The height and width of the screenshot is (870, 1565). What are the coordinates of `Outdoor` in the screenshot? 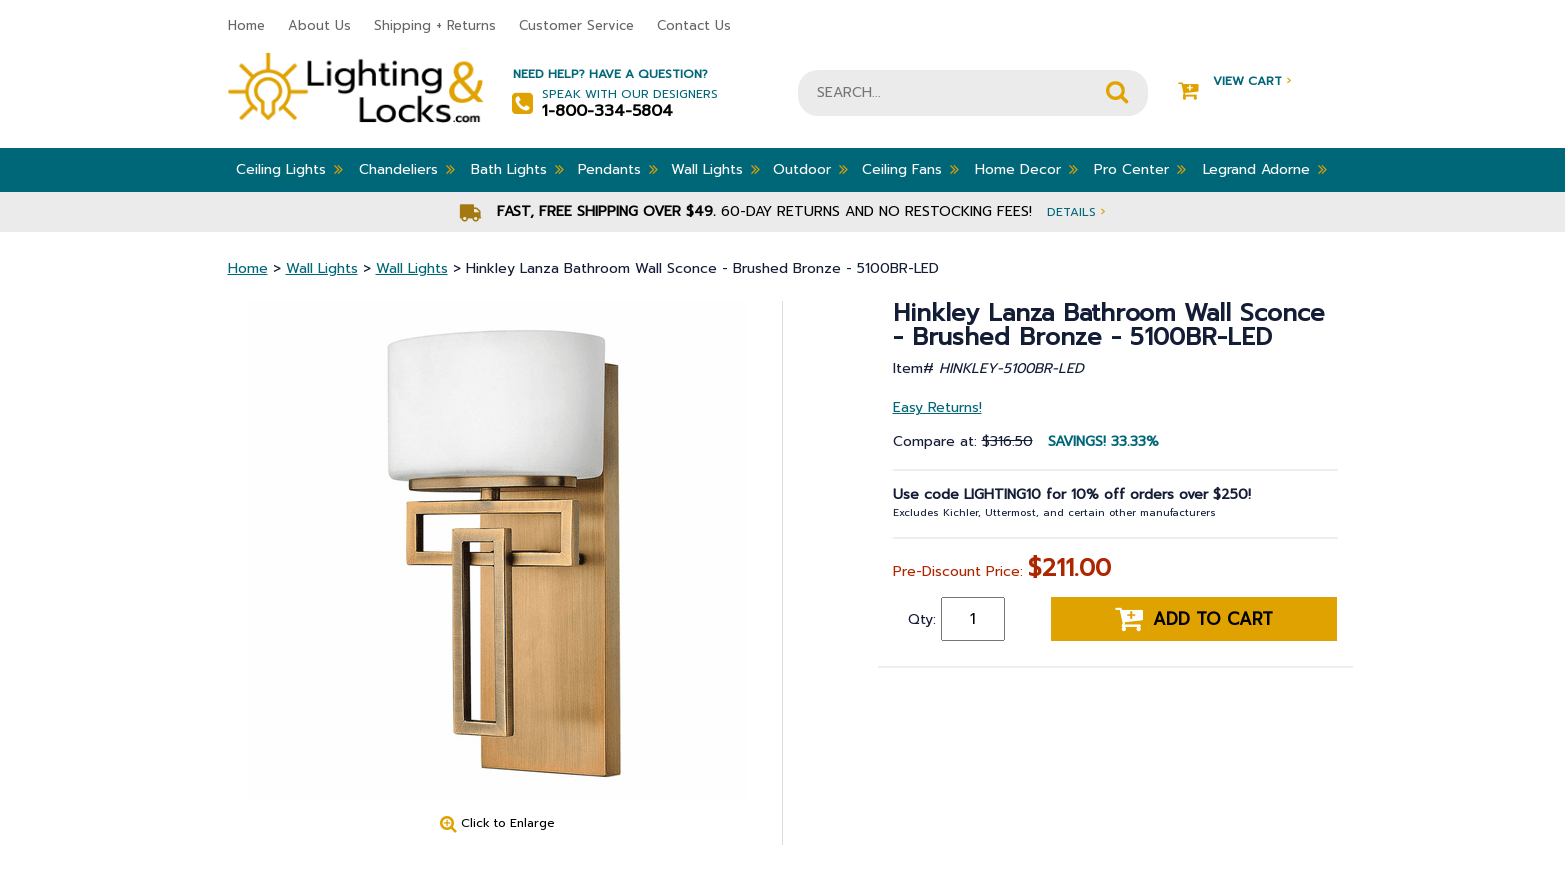 It's located at (810, 169).